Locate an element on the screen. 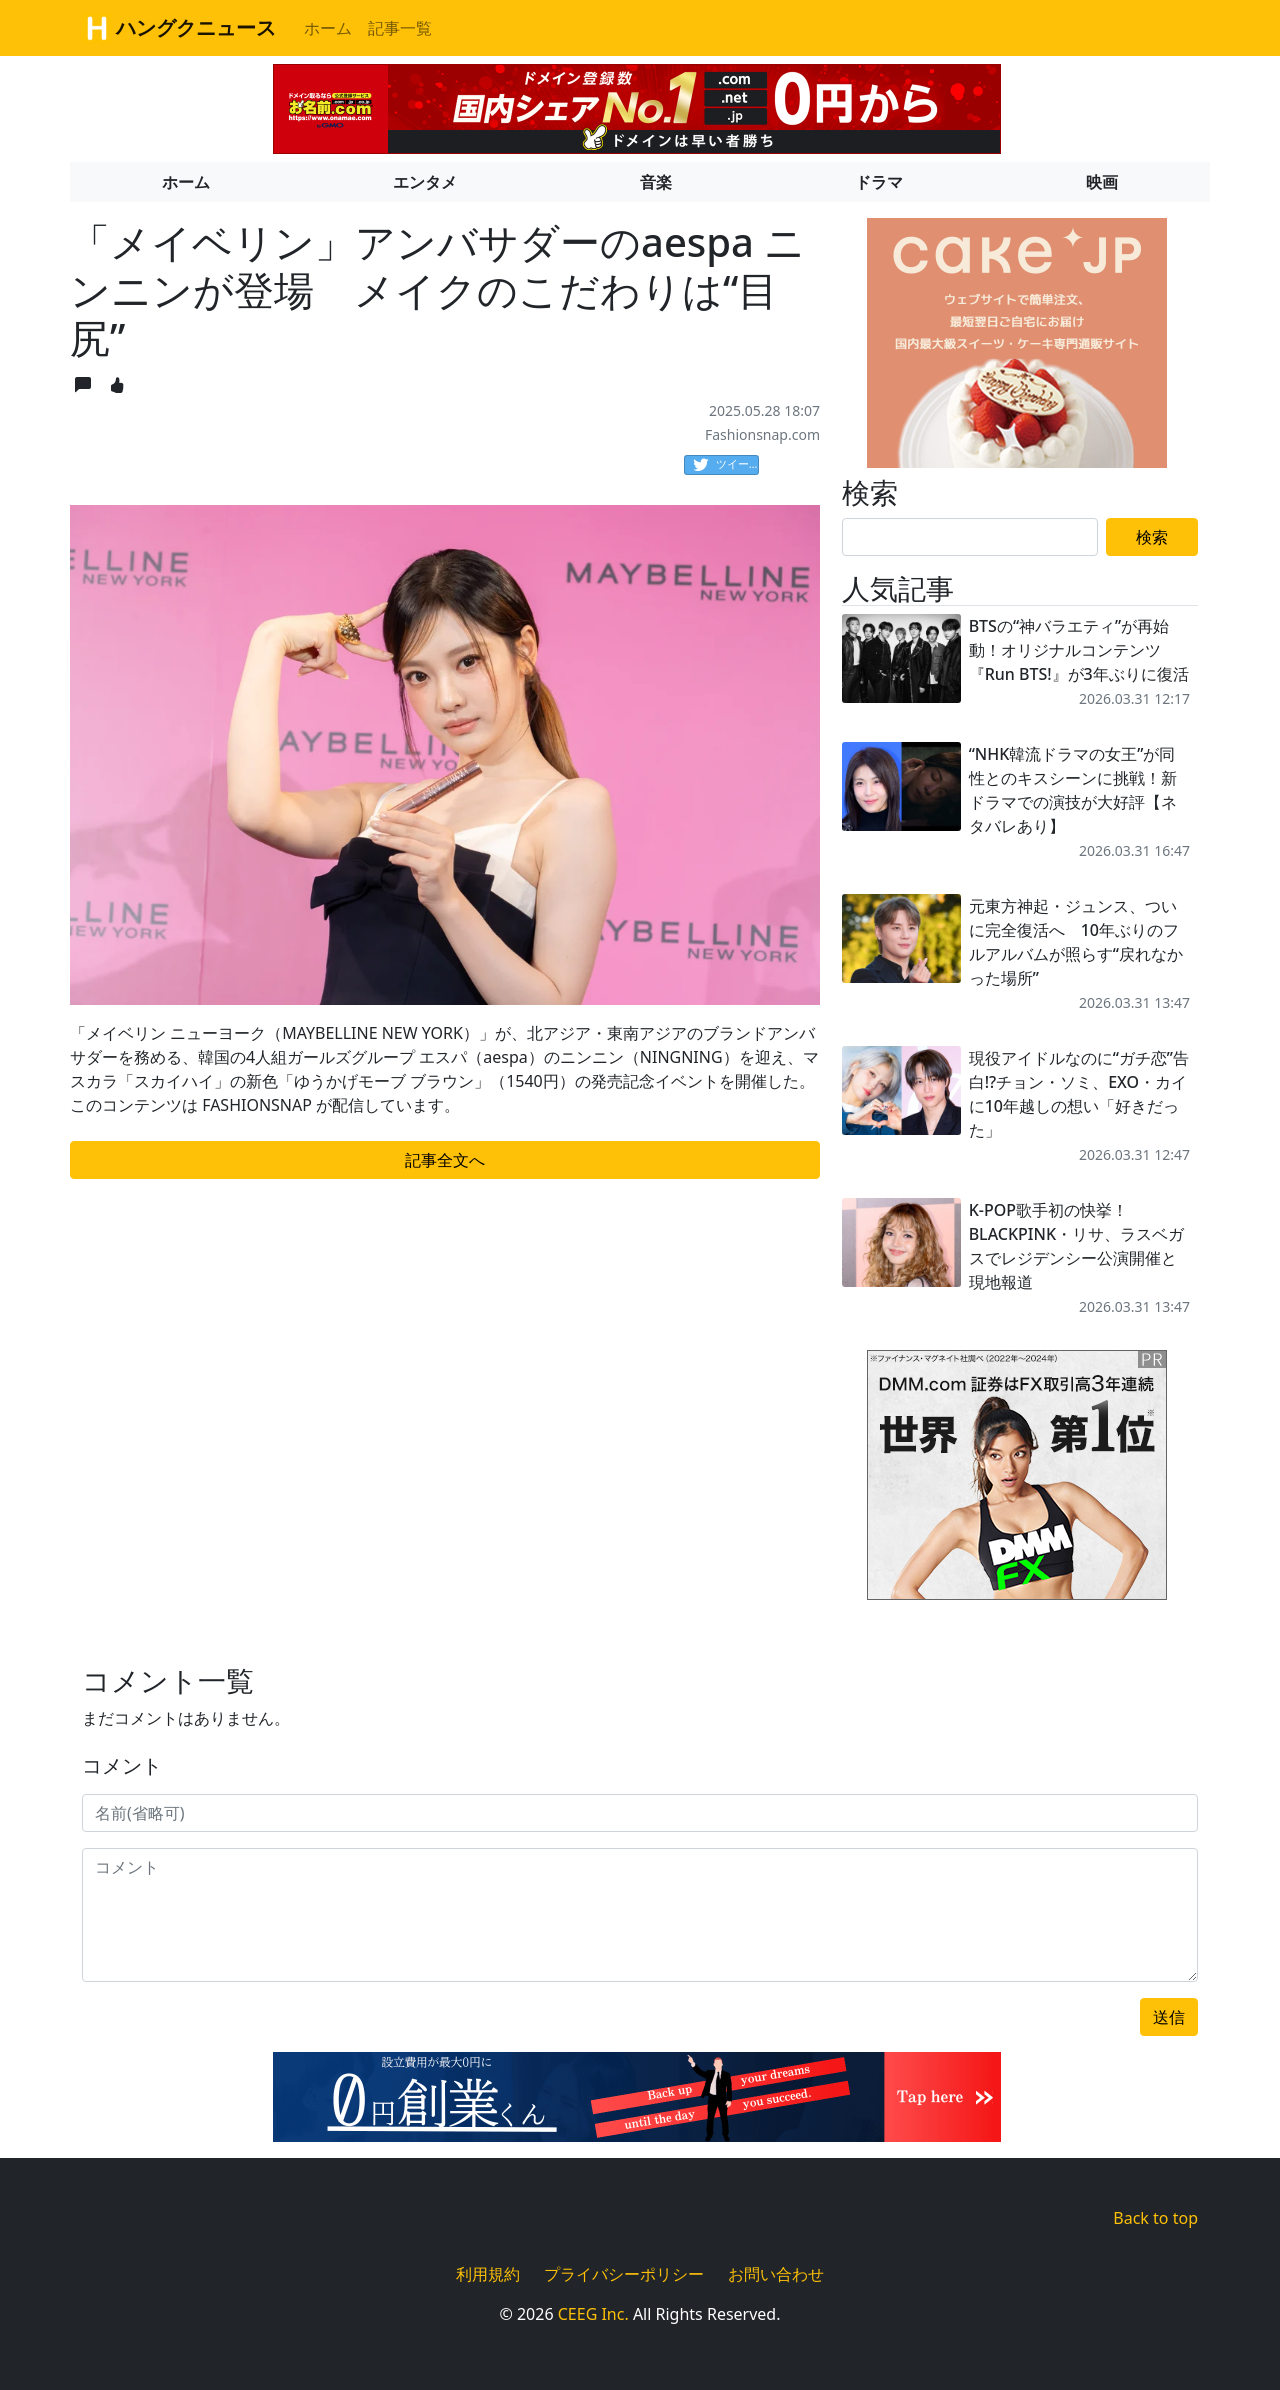 The image size is (1280, 2390). 映画 is located at coordinates (1102, 182).